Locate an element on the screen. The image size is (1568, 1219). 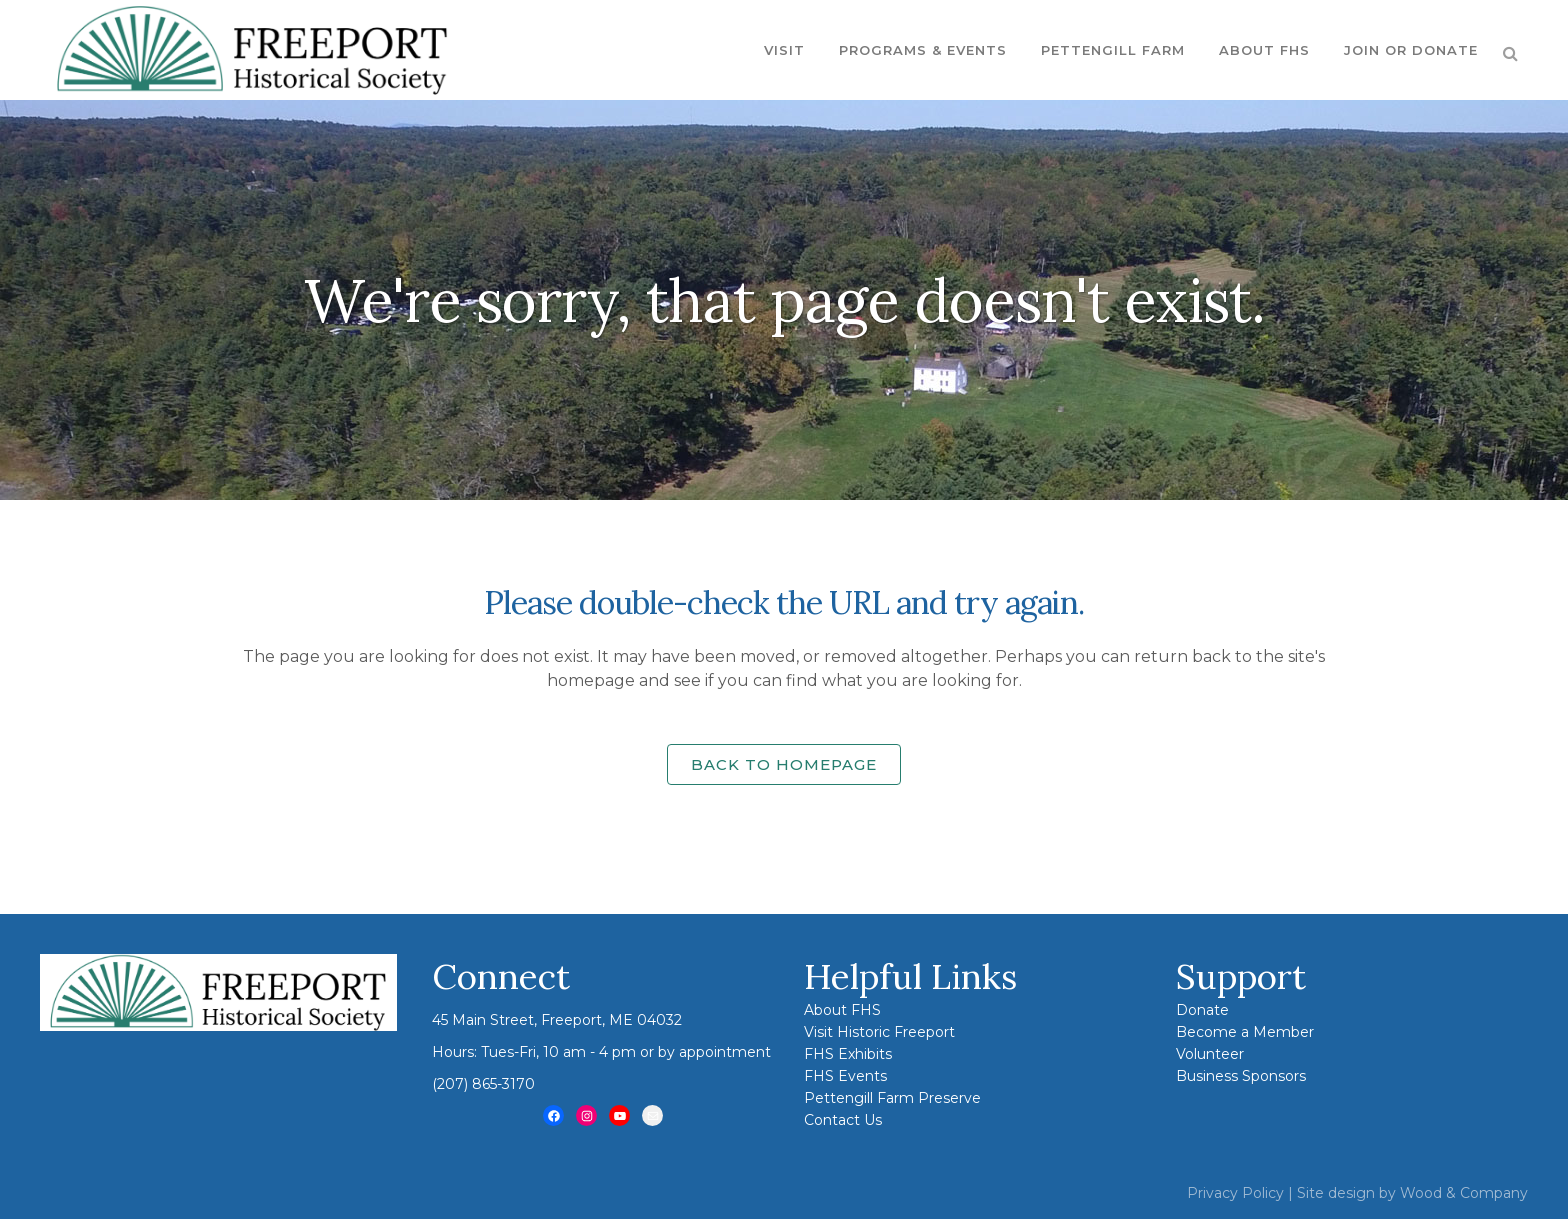
Business Sponsors is located at coordinates (1241, 1076).